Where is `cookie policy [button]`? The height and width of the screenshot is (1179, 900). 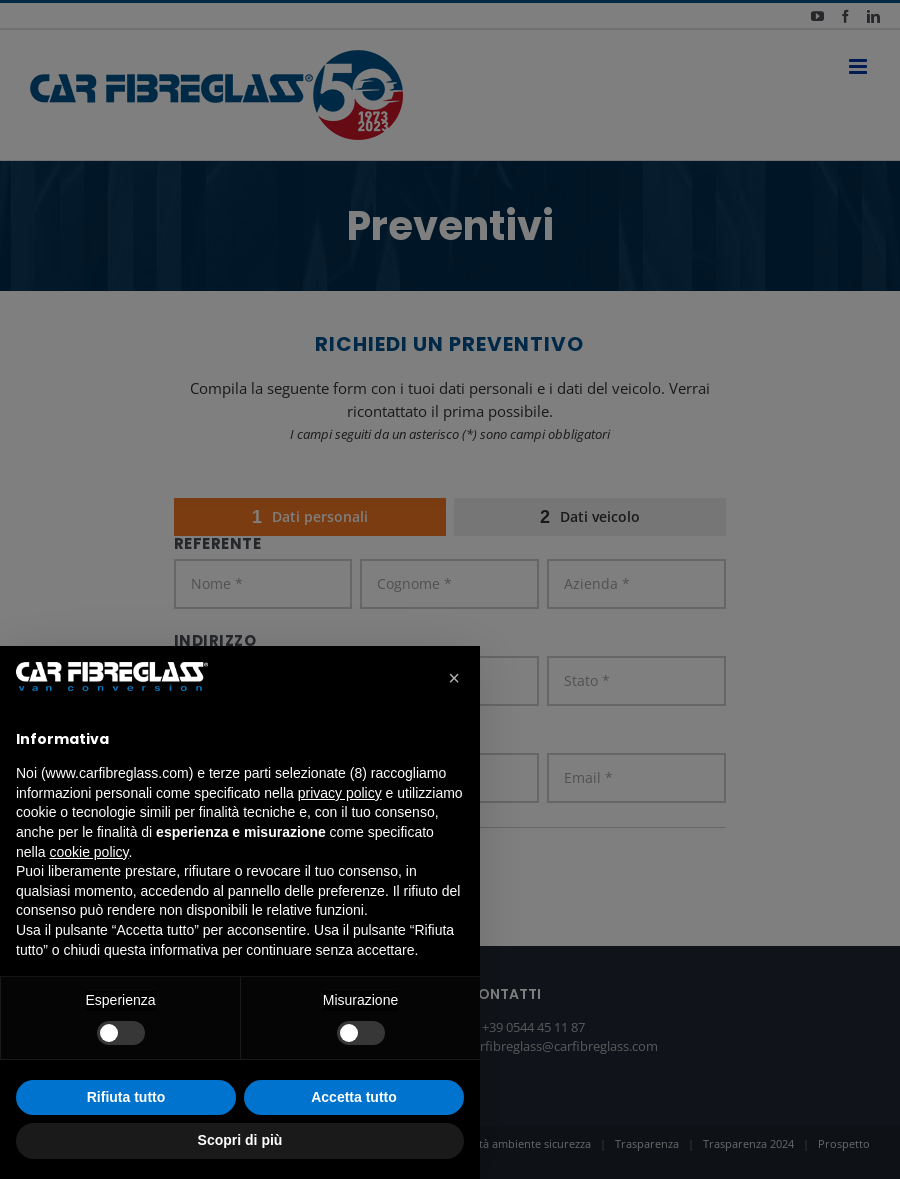
cookie policy [button] is located at coordinates (88, 852).